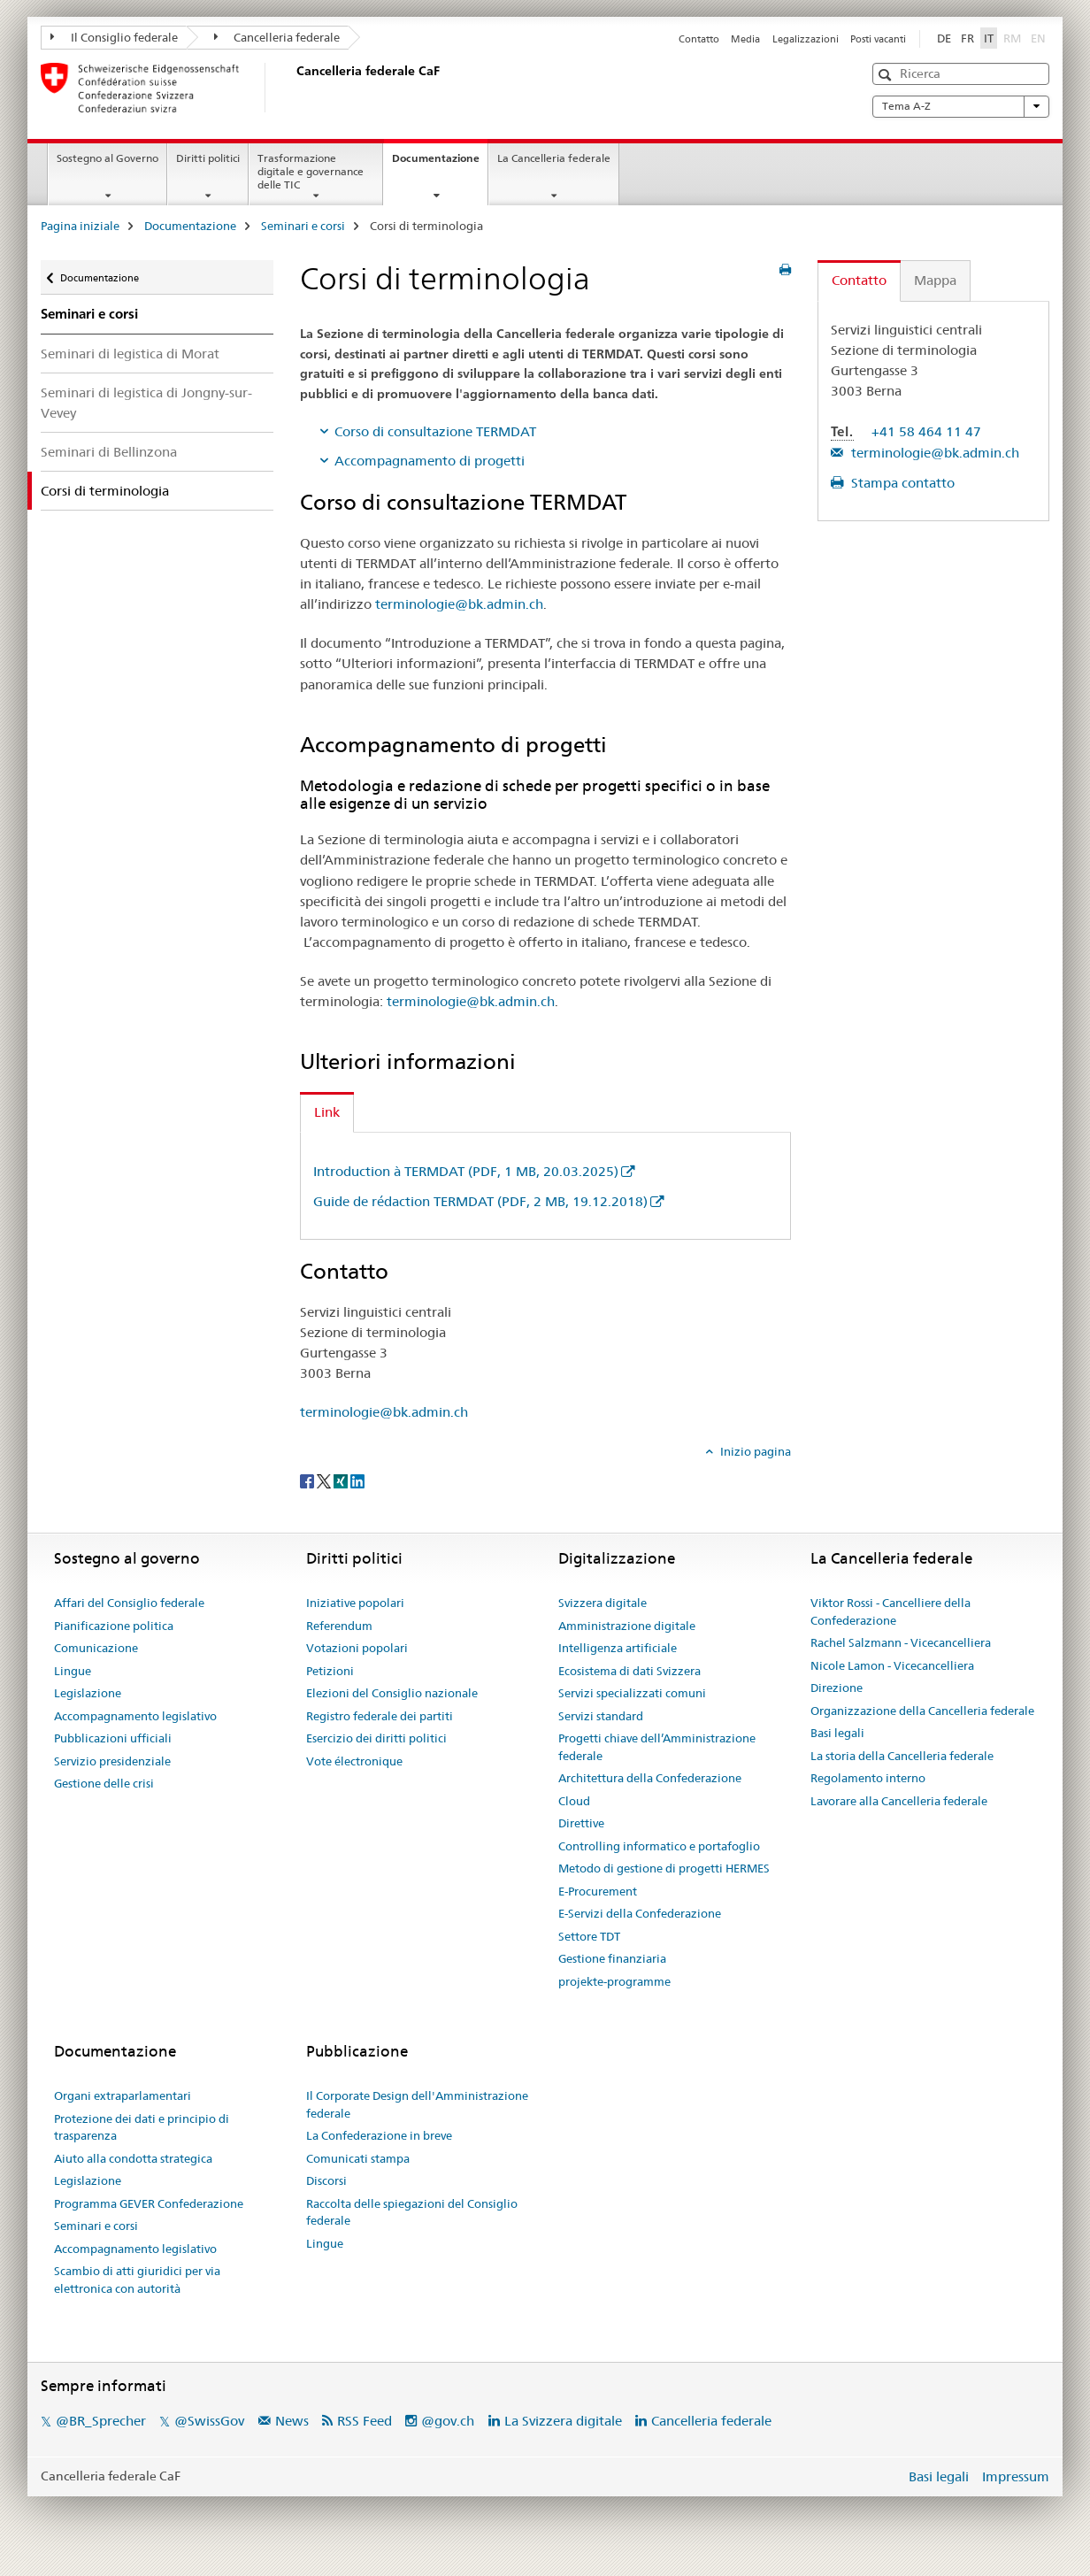 This screenshot has width=1090, height=2576. What do you see at coordinates (114, 37) in the screenshot?
I see `Il Consiglio federale` at bounding box center [114, 37].